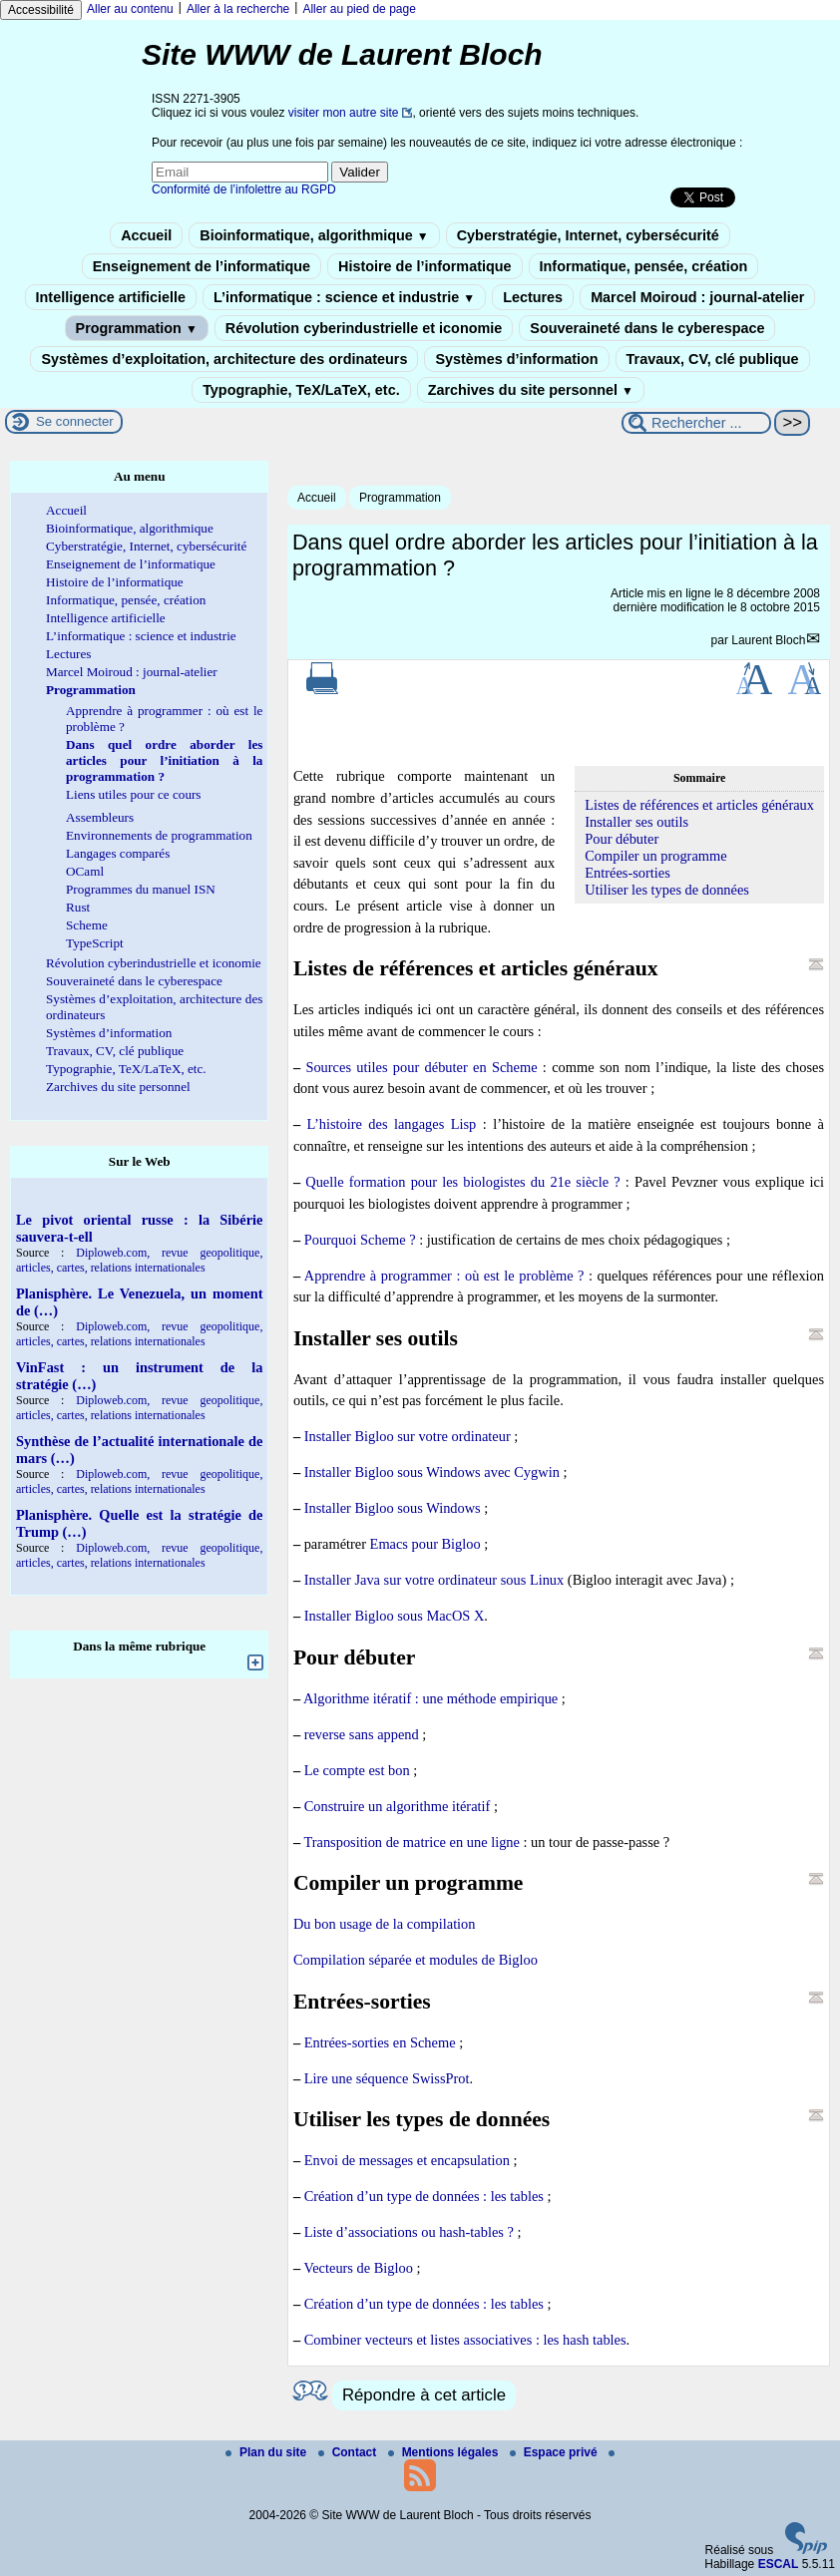 This screenshot has width=840, height=2576. Describe the element at coordinates (465, 2340) in the screenshot. I see `Combiner vecteurs et listes associatives : les hash tables` at that location.